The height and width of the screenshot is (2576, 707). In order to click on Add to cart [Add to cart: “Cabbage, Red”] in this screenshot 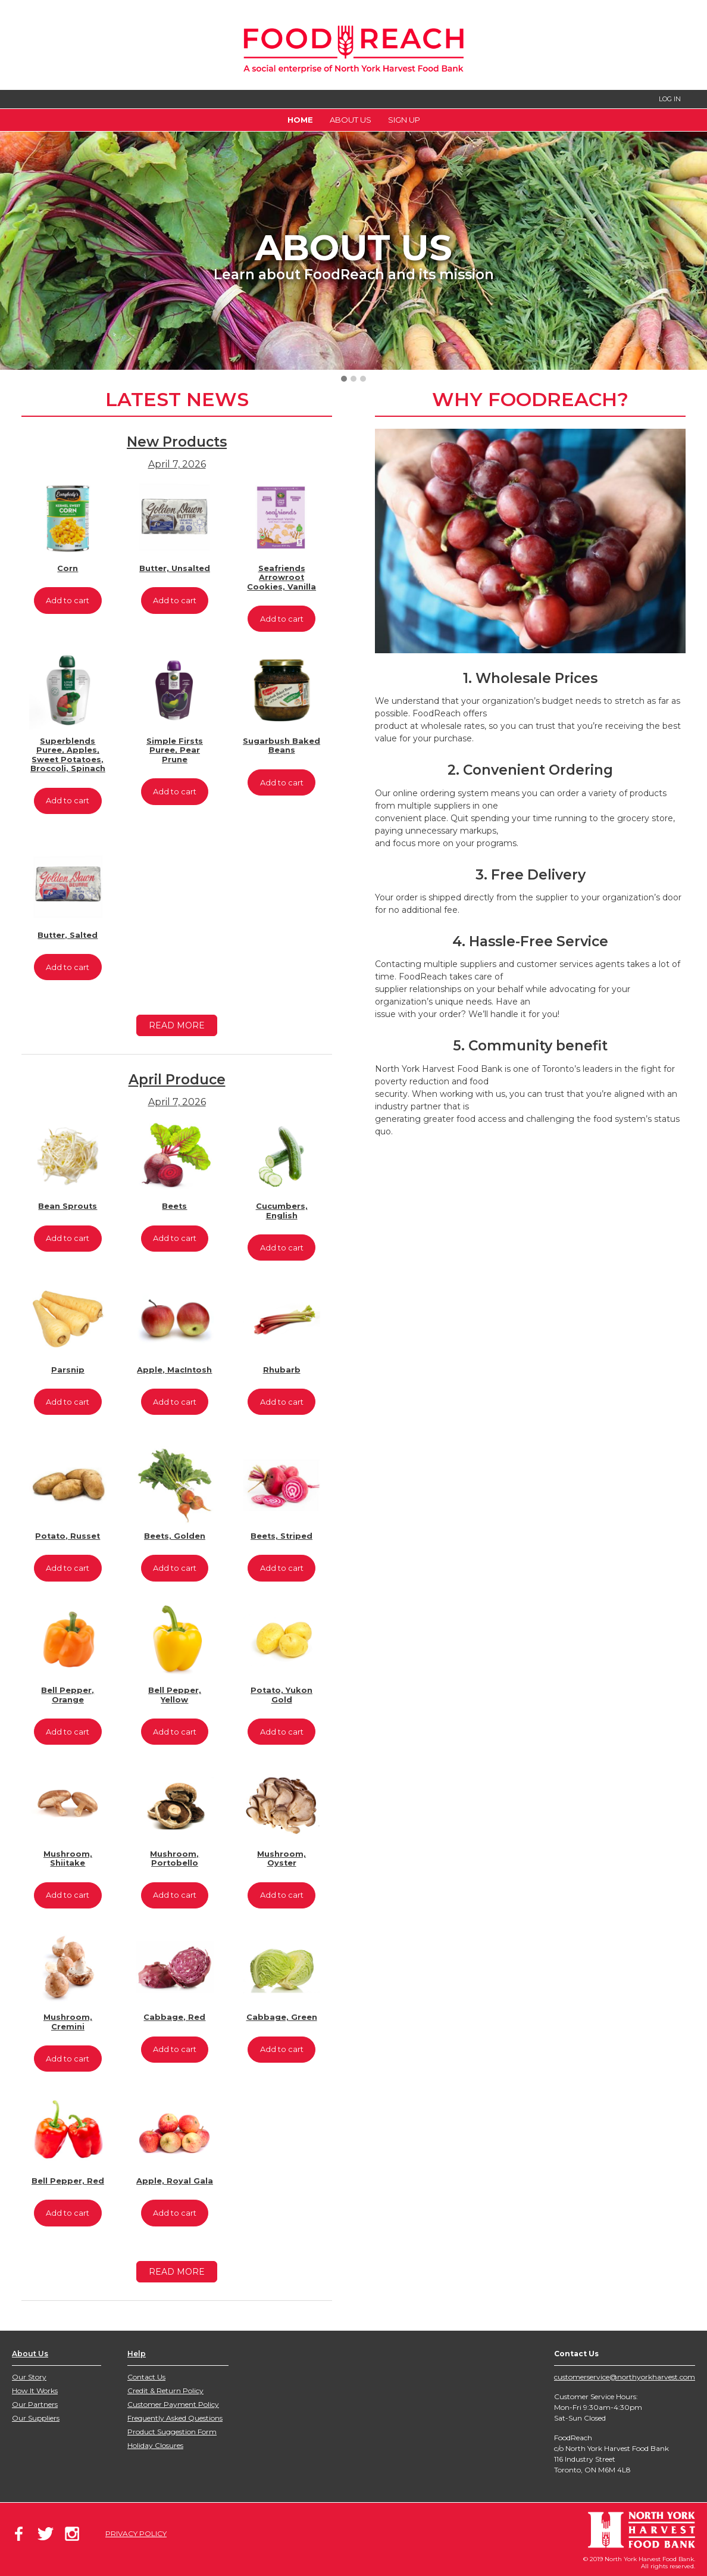, I will do `click(174, 2049)`.